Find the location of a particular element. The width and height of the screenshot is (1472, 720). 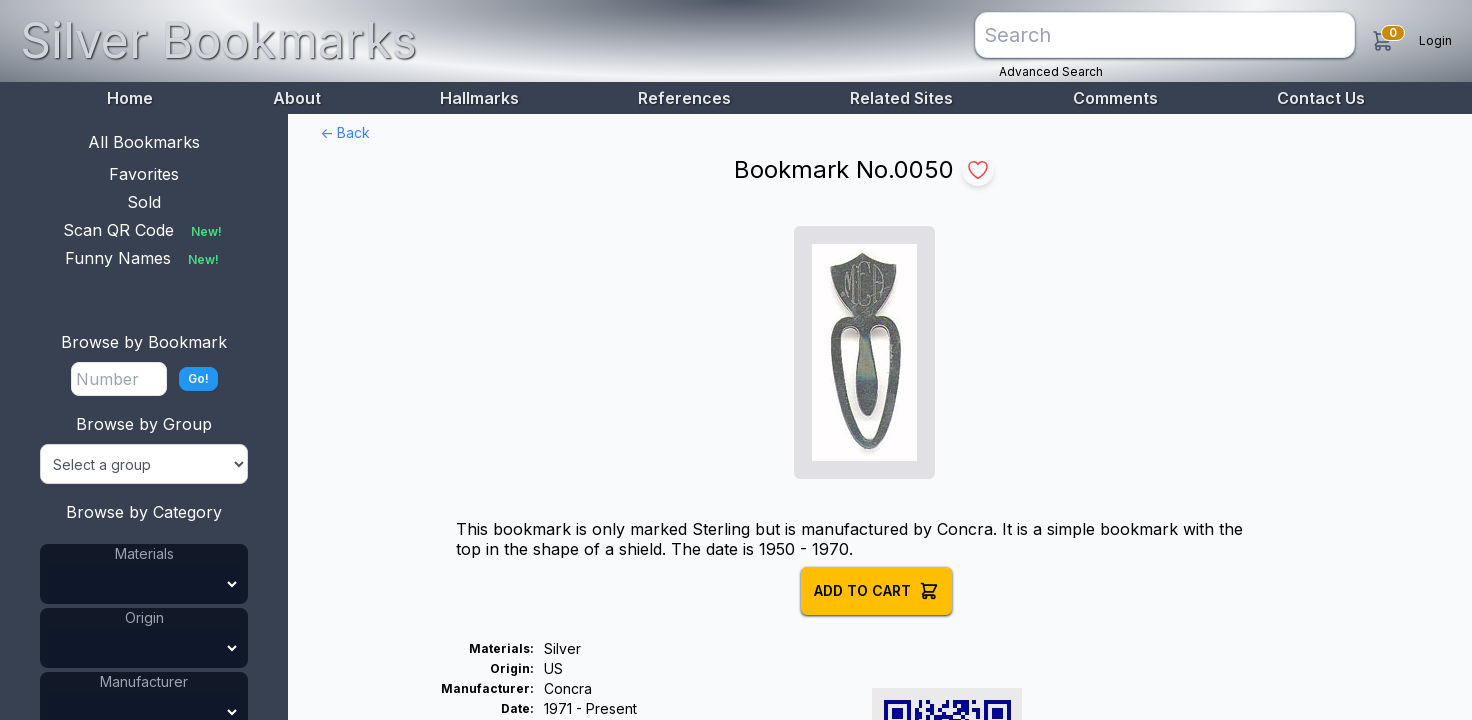

<- Back is located at coordinates (345, 132).